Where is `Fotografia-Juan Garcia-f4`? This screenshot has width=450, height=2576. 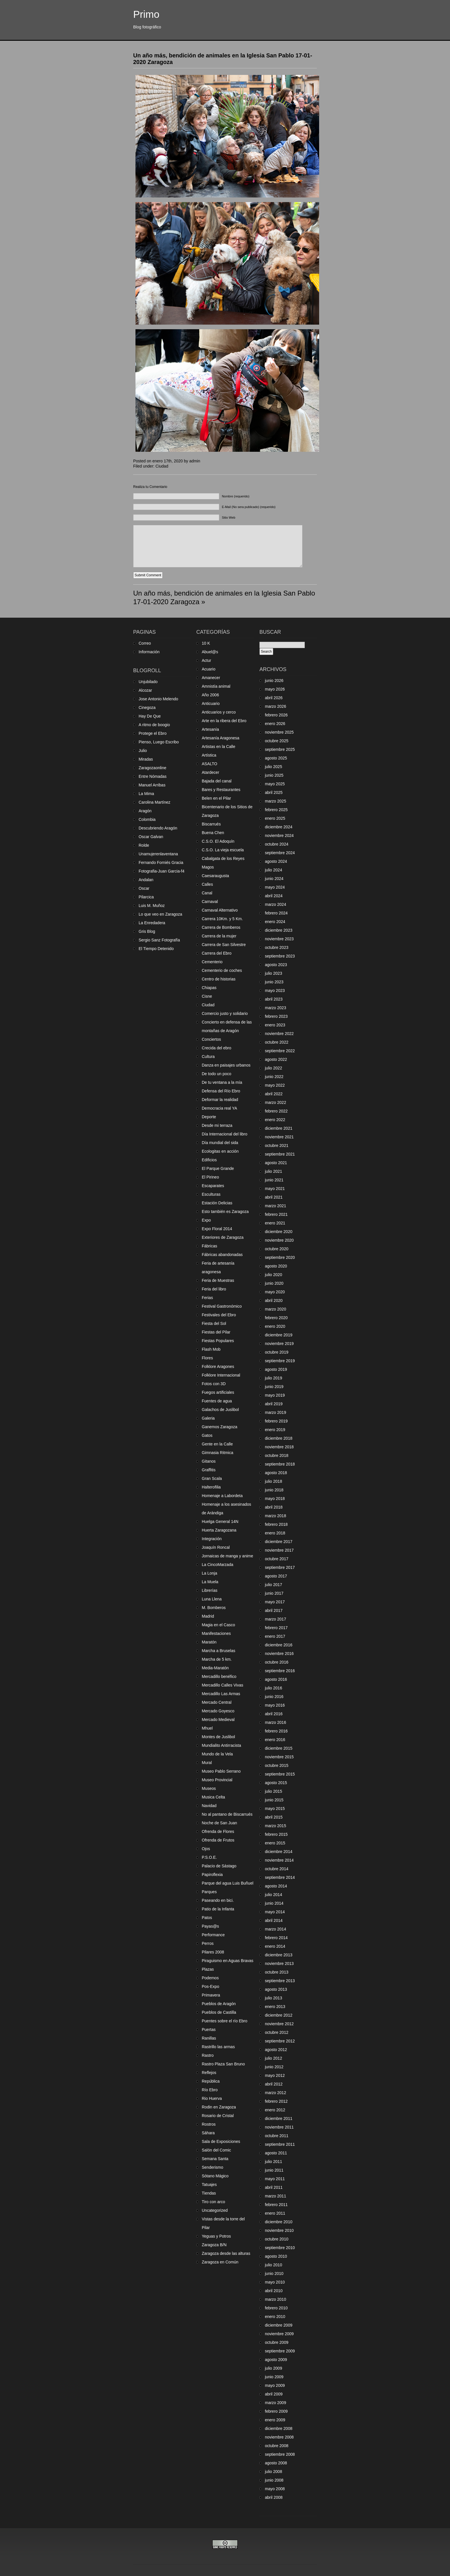 Fotografia-Juan Garcia-f4 is located at coordinates (162, 871).